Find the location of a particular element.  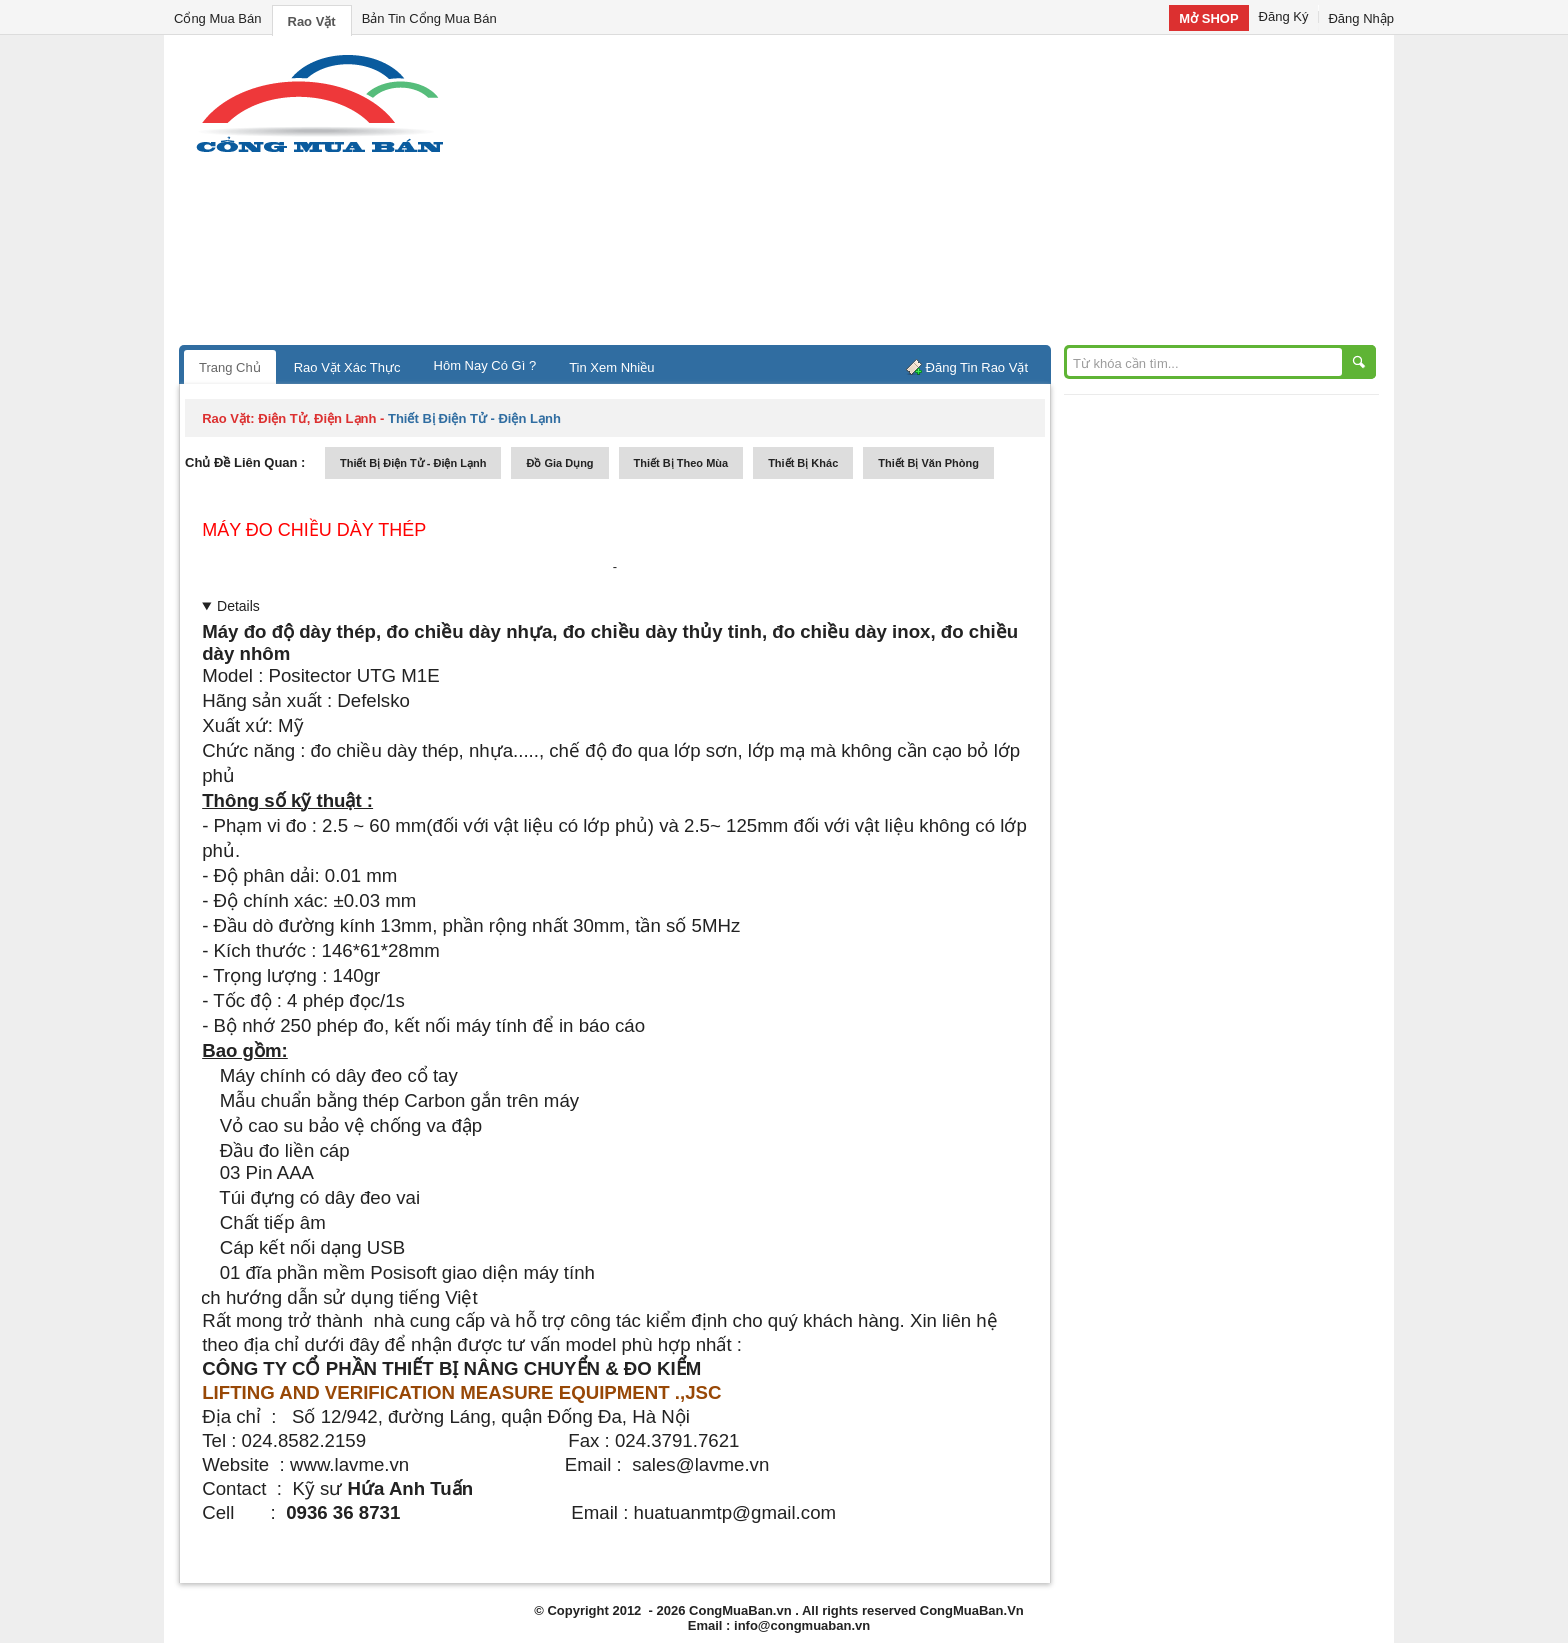

CongMuaBan.vn is located at coordinates (740, 1610).